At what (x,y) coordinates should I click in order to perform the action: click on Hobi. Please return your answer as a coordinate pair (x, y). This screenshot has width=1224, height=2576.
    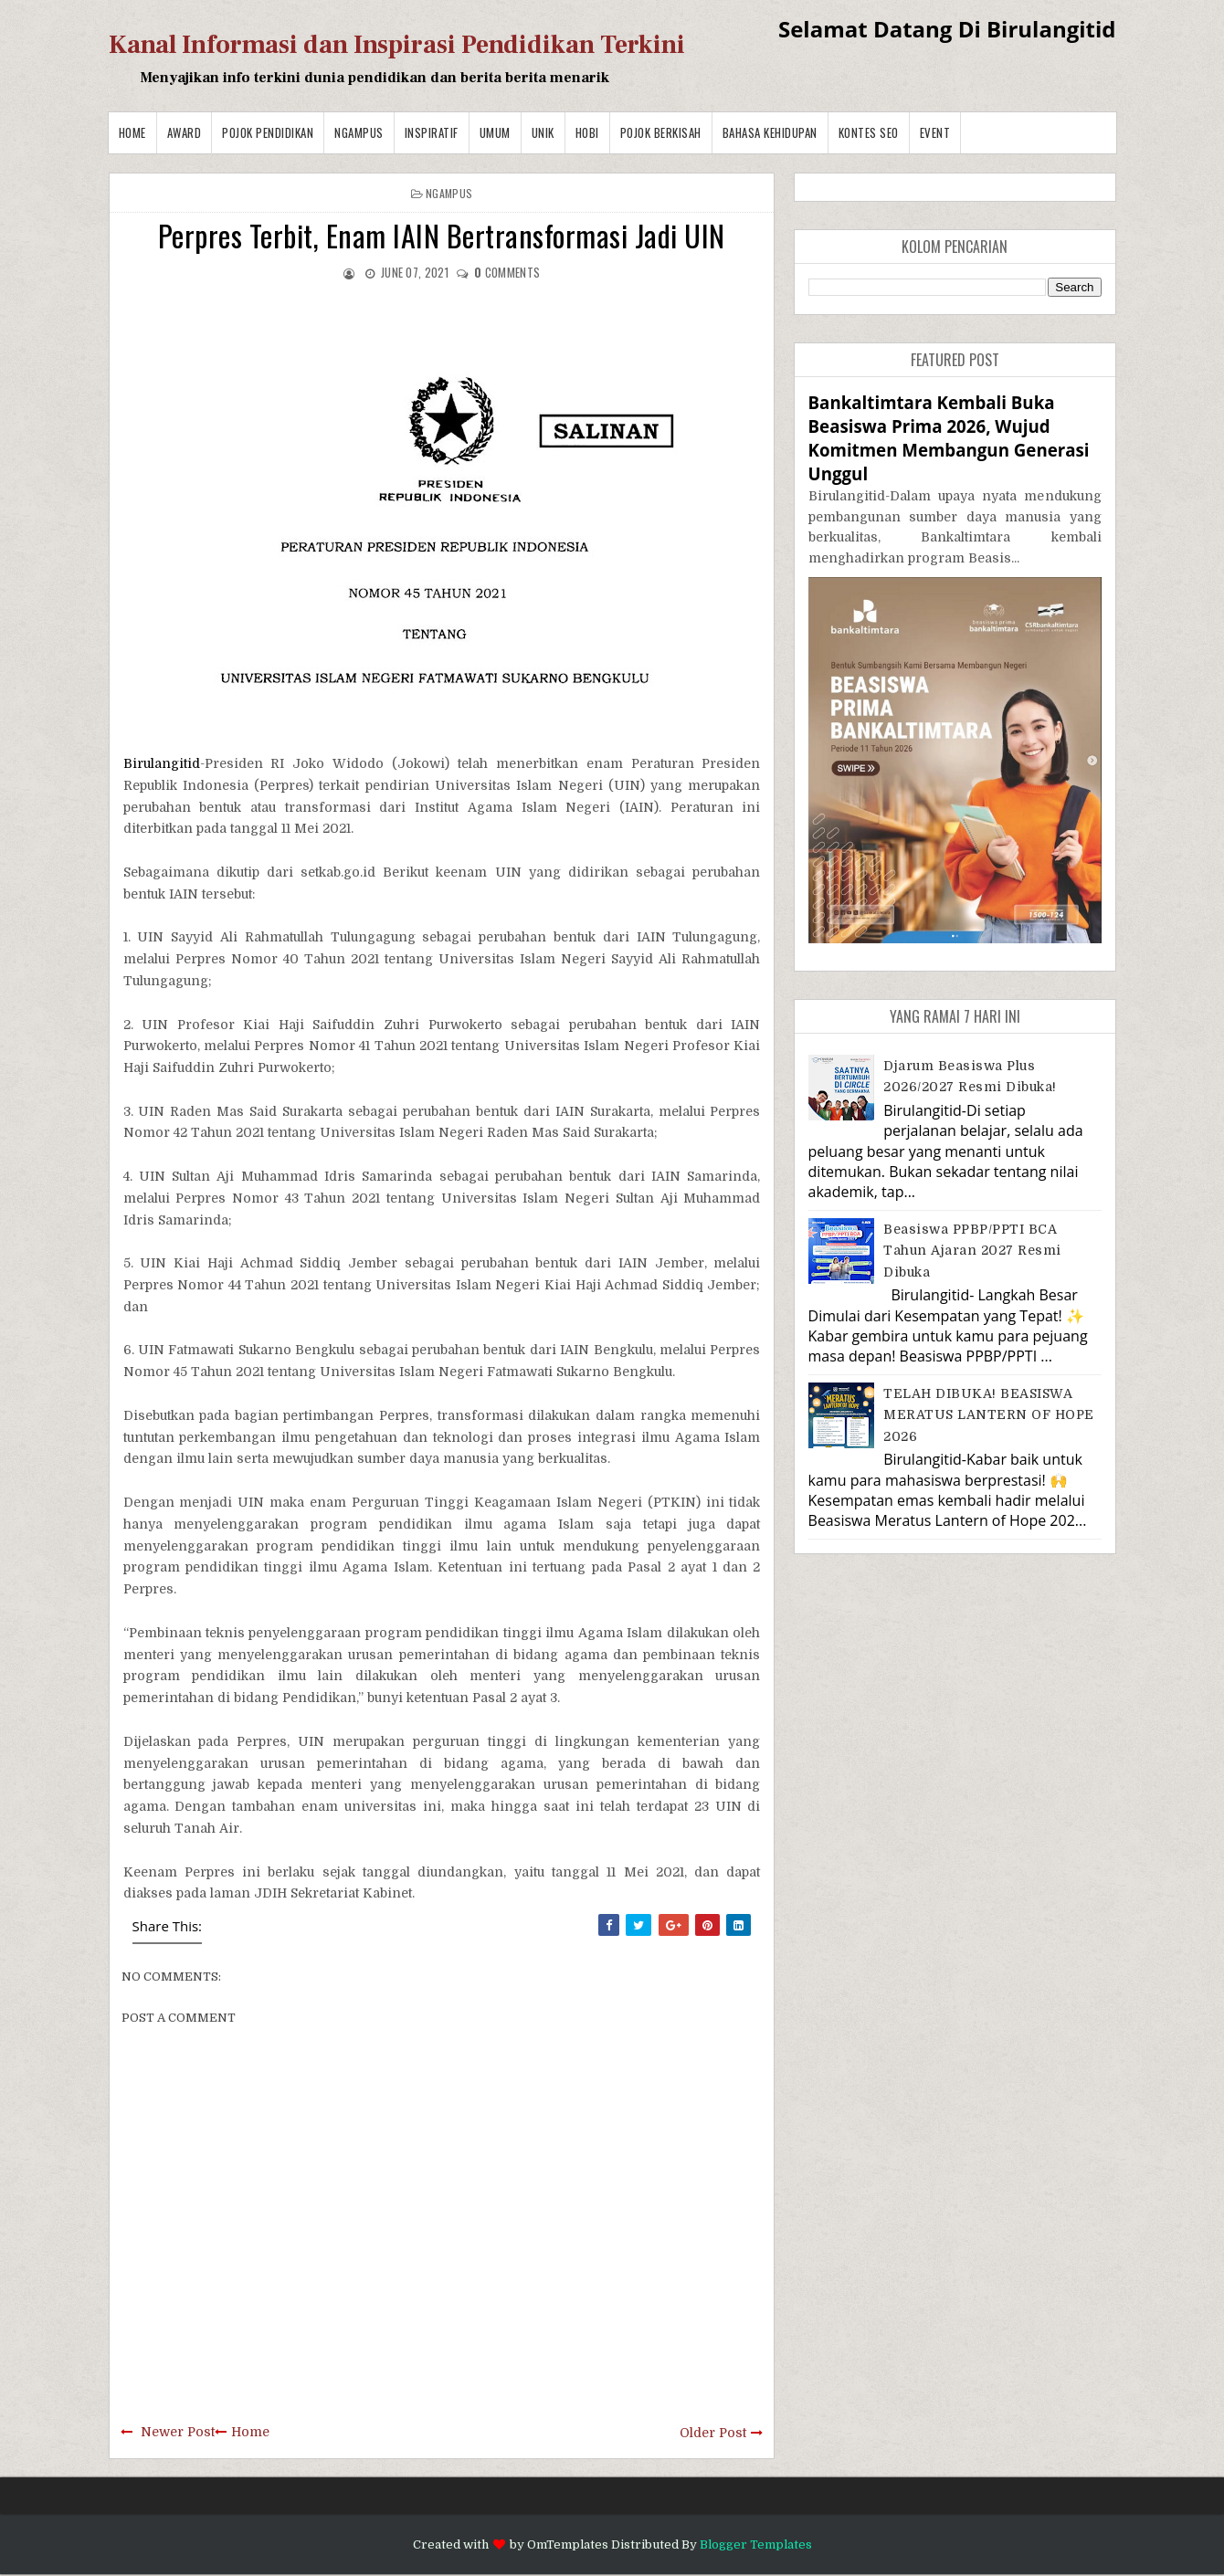
    Looking at the image, I should click on (587, 132).